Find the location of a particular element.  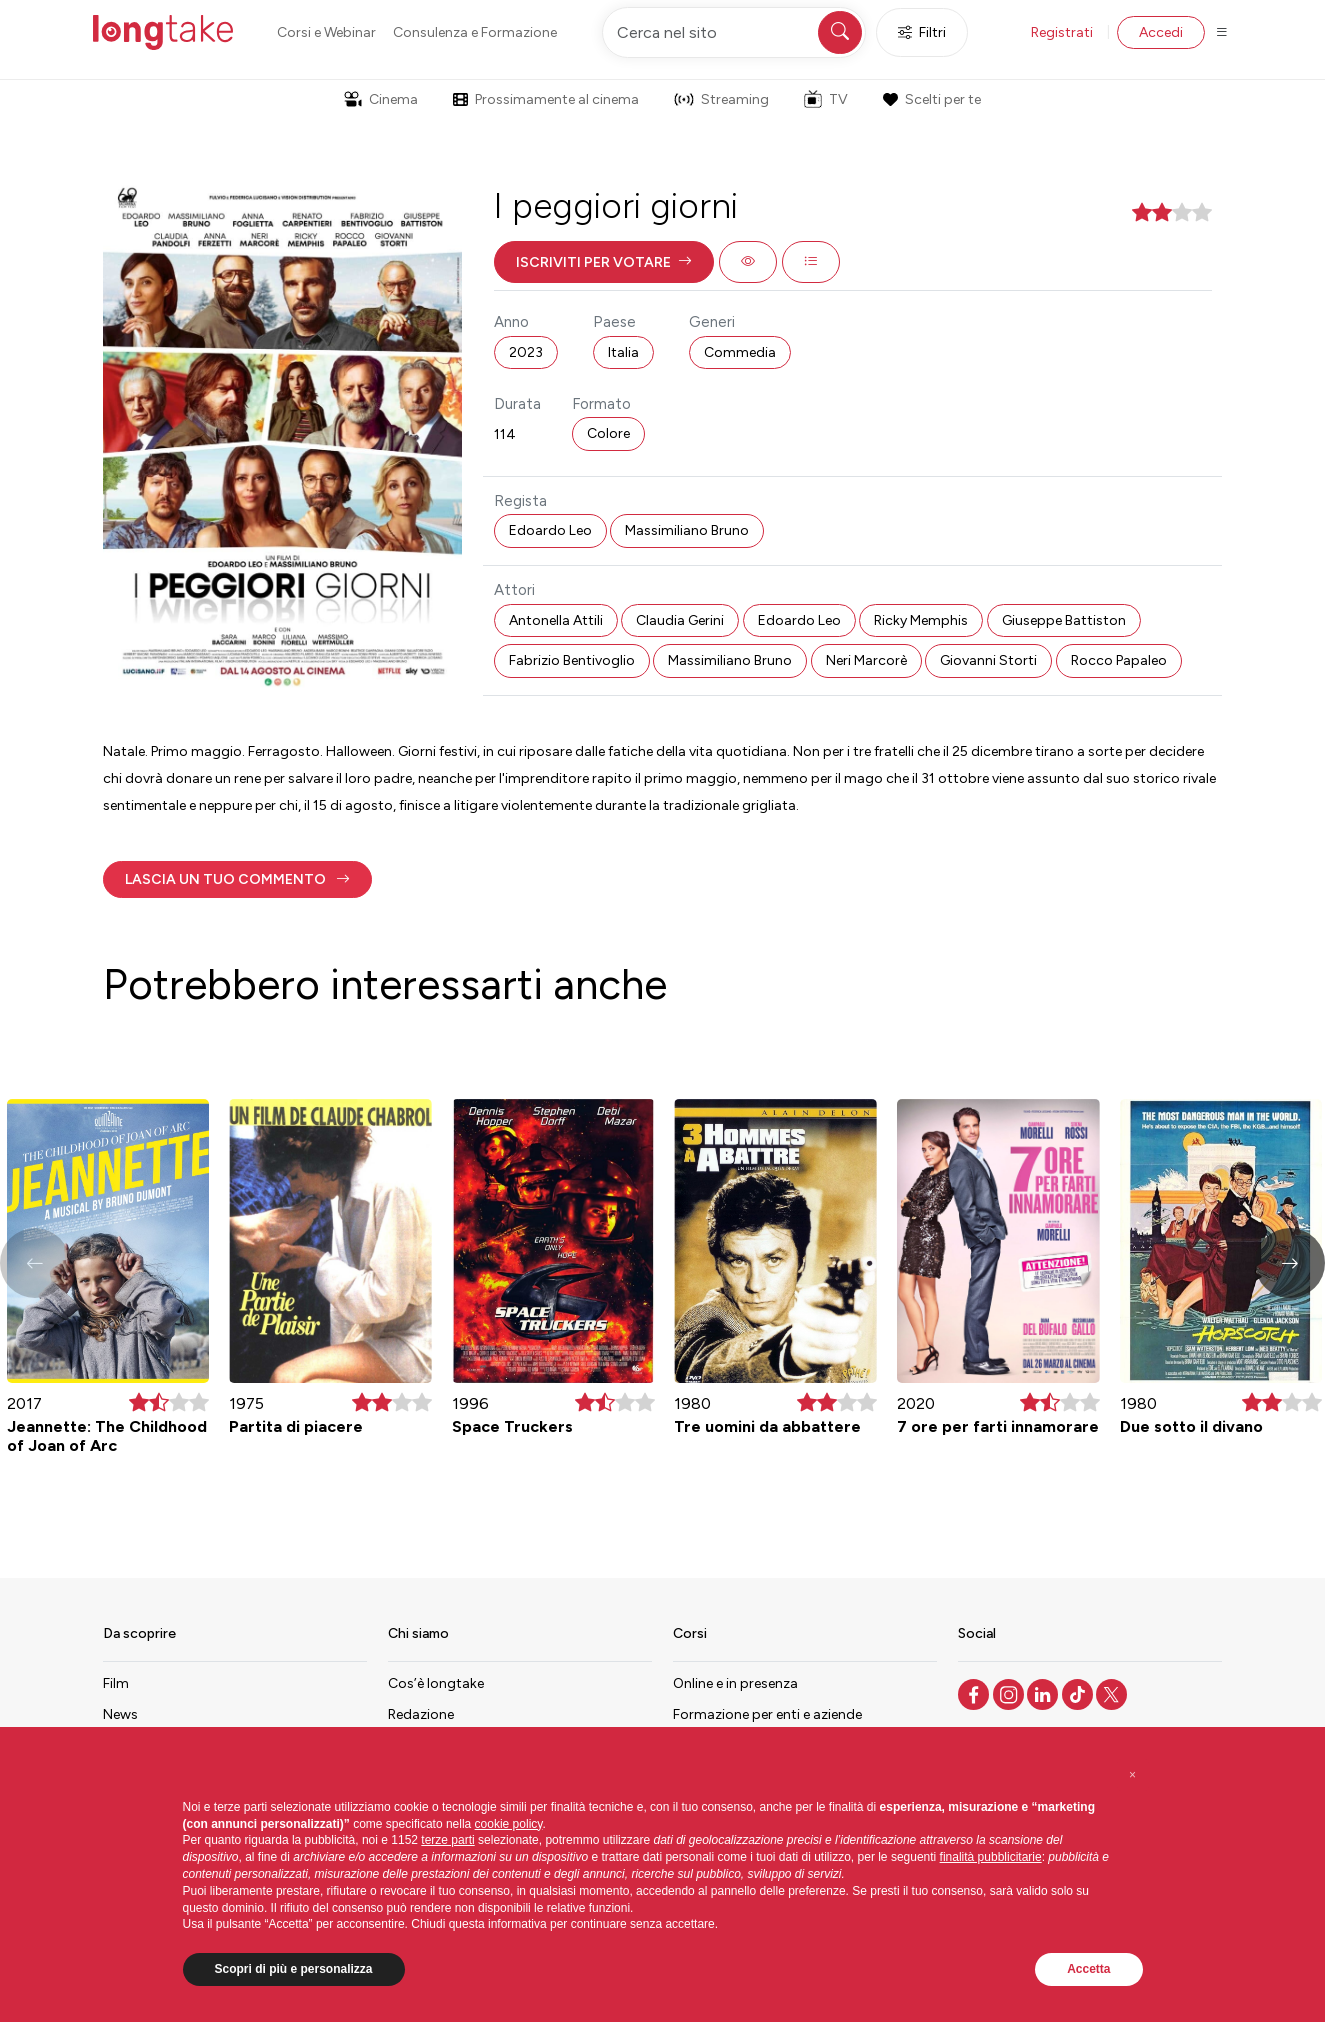

2023 [button] is located at coordinates (526, 352).